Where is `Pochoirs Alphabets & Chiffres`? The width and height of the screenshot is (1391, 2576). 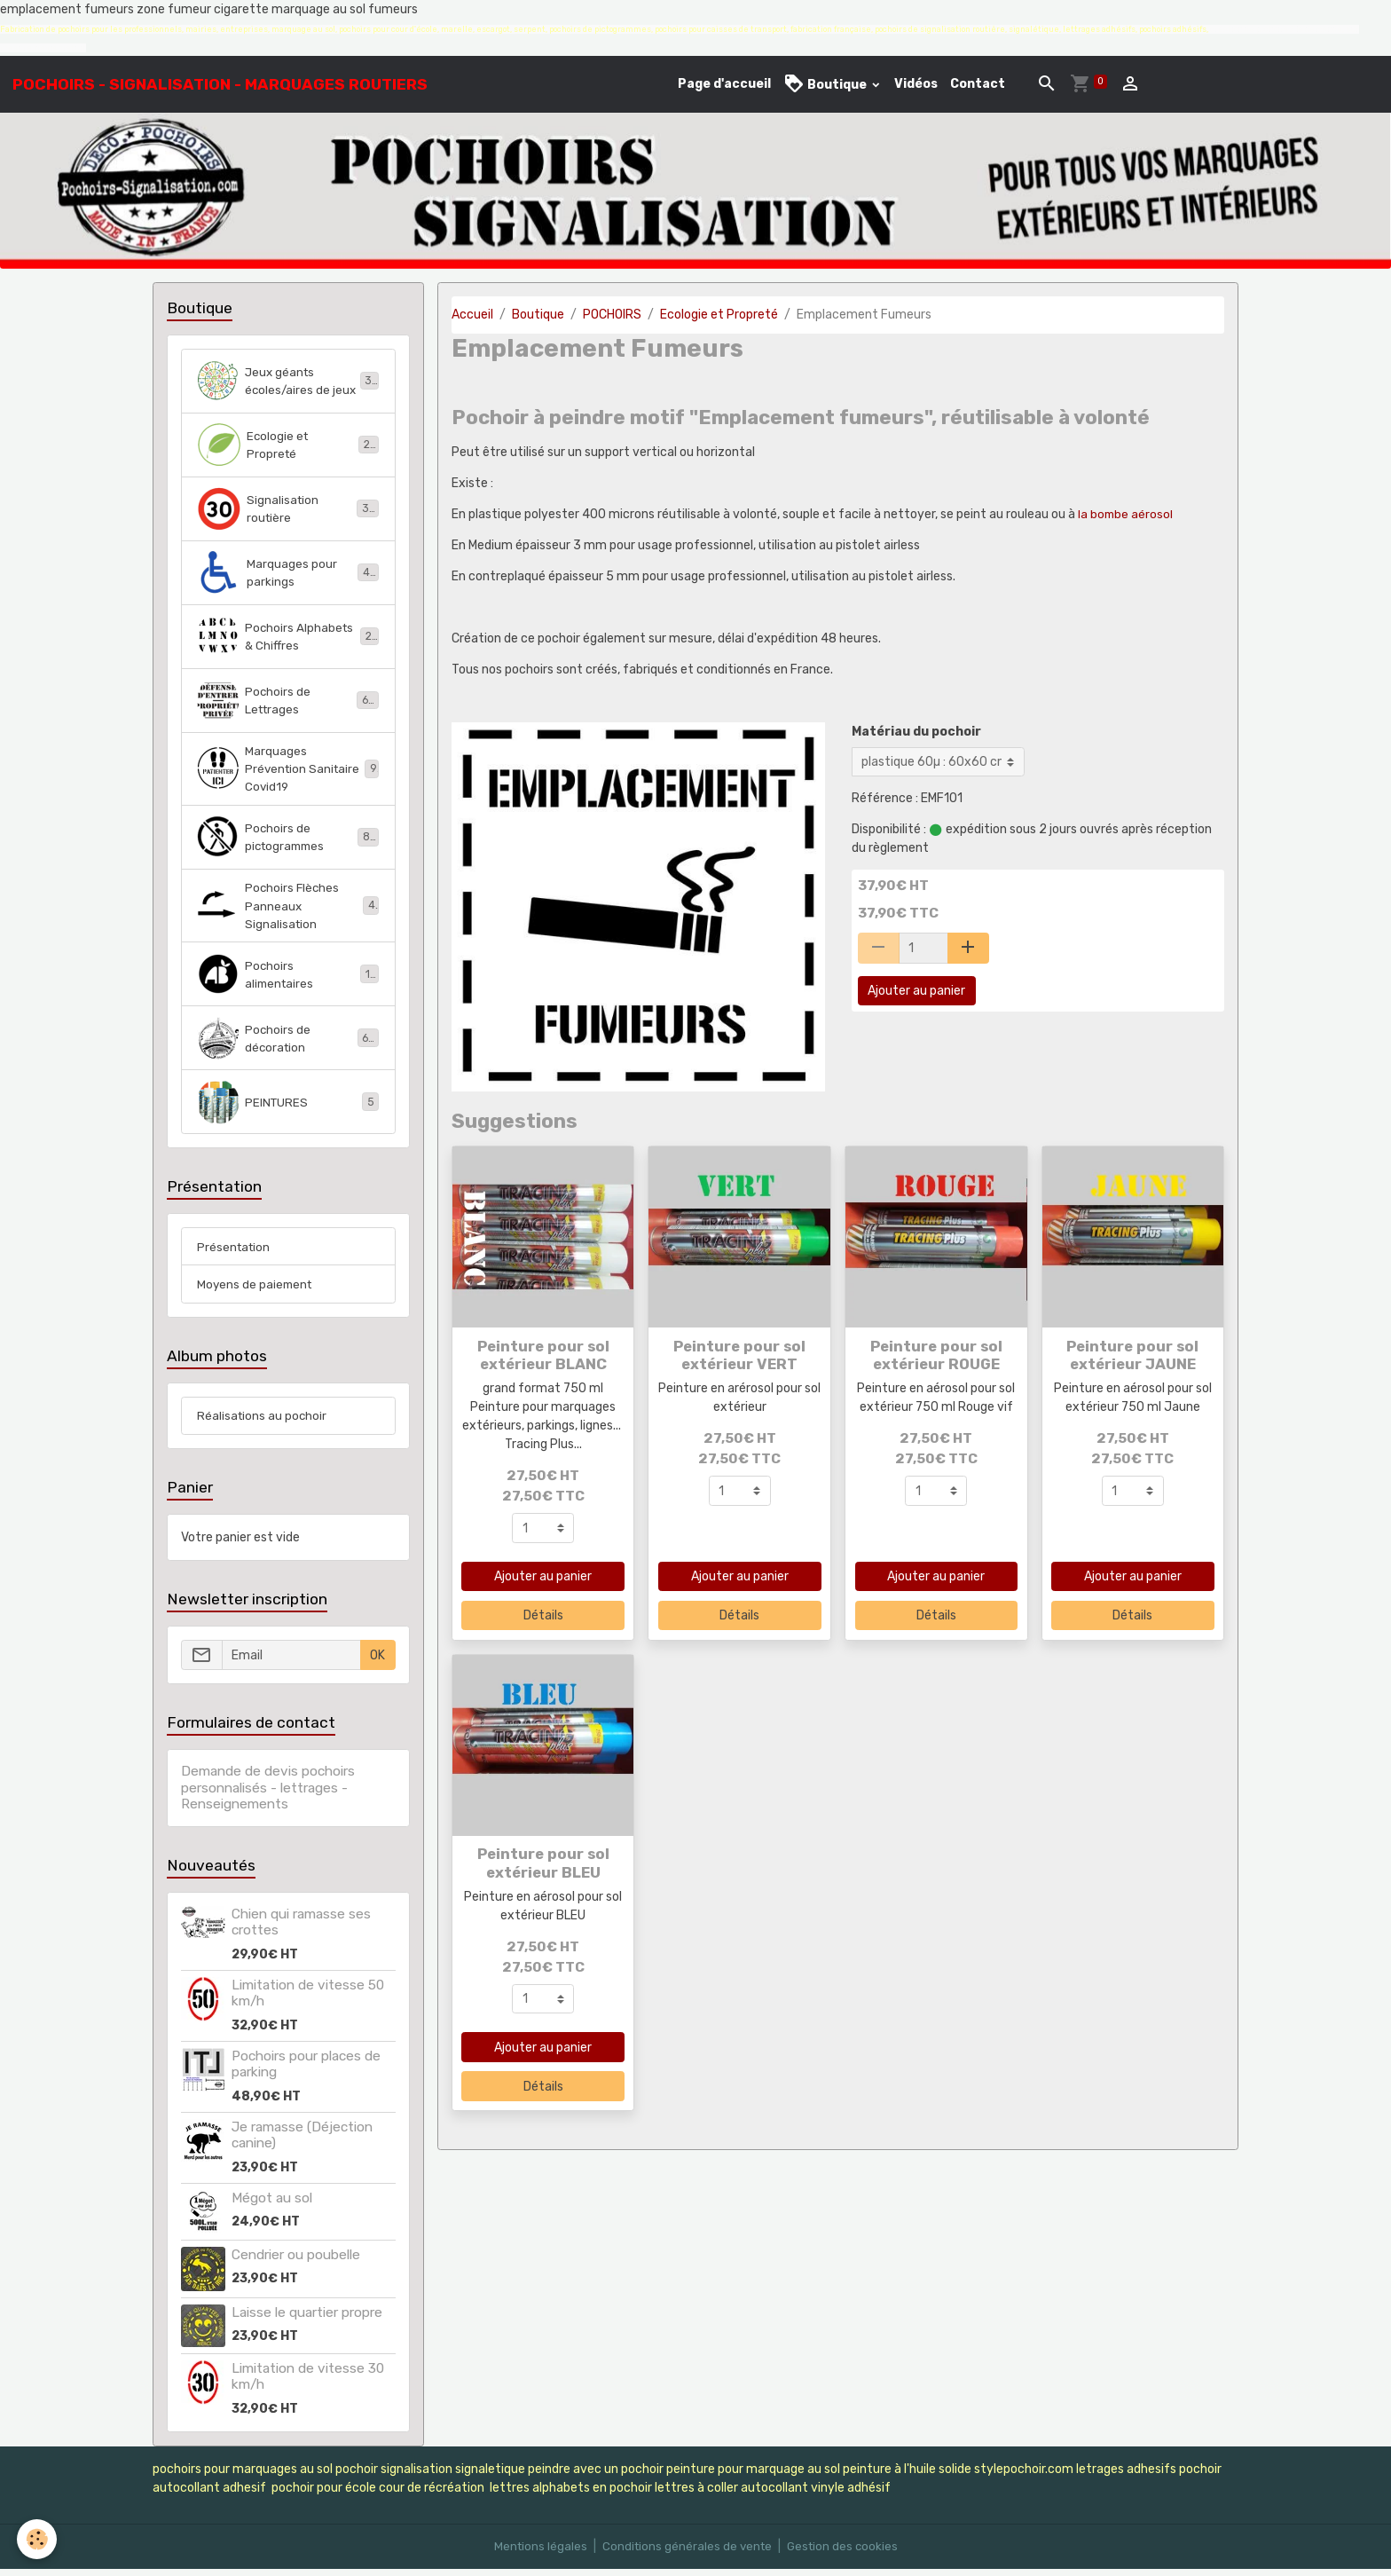
Pochoirs Alphabets & Chiffres is located at coordinates (288, 636).